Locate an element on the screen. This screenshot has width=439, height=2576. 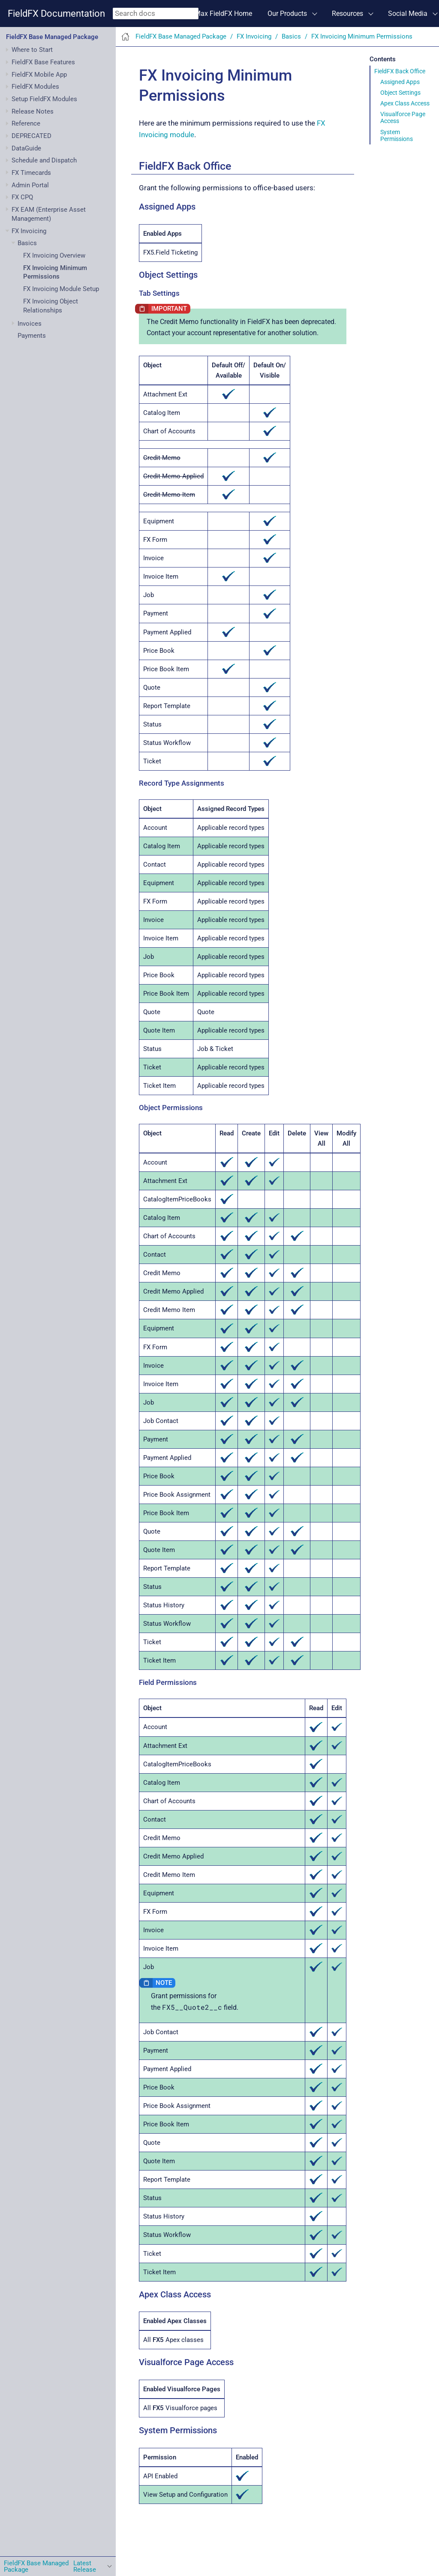
FieldFX Documentation is located at coordinates (56, 13).